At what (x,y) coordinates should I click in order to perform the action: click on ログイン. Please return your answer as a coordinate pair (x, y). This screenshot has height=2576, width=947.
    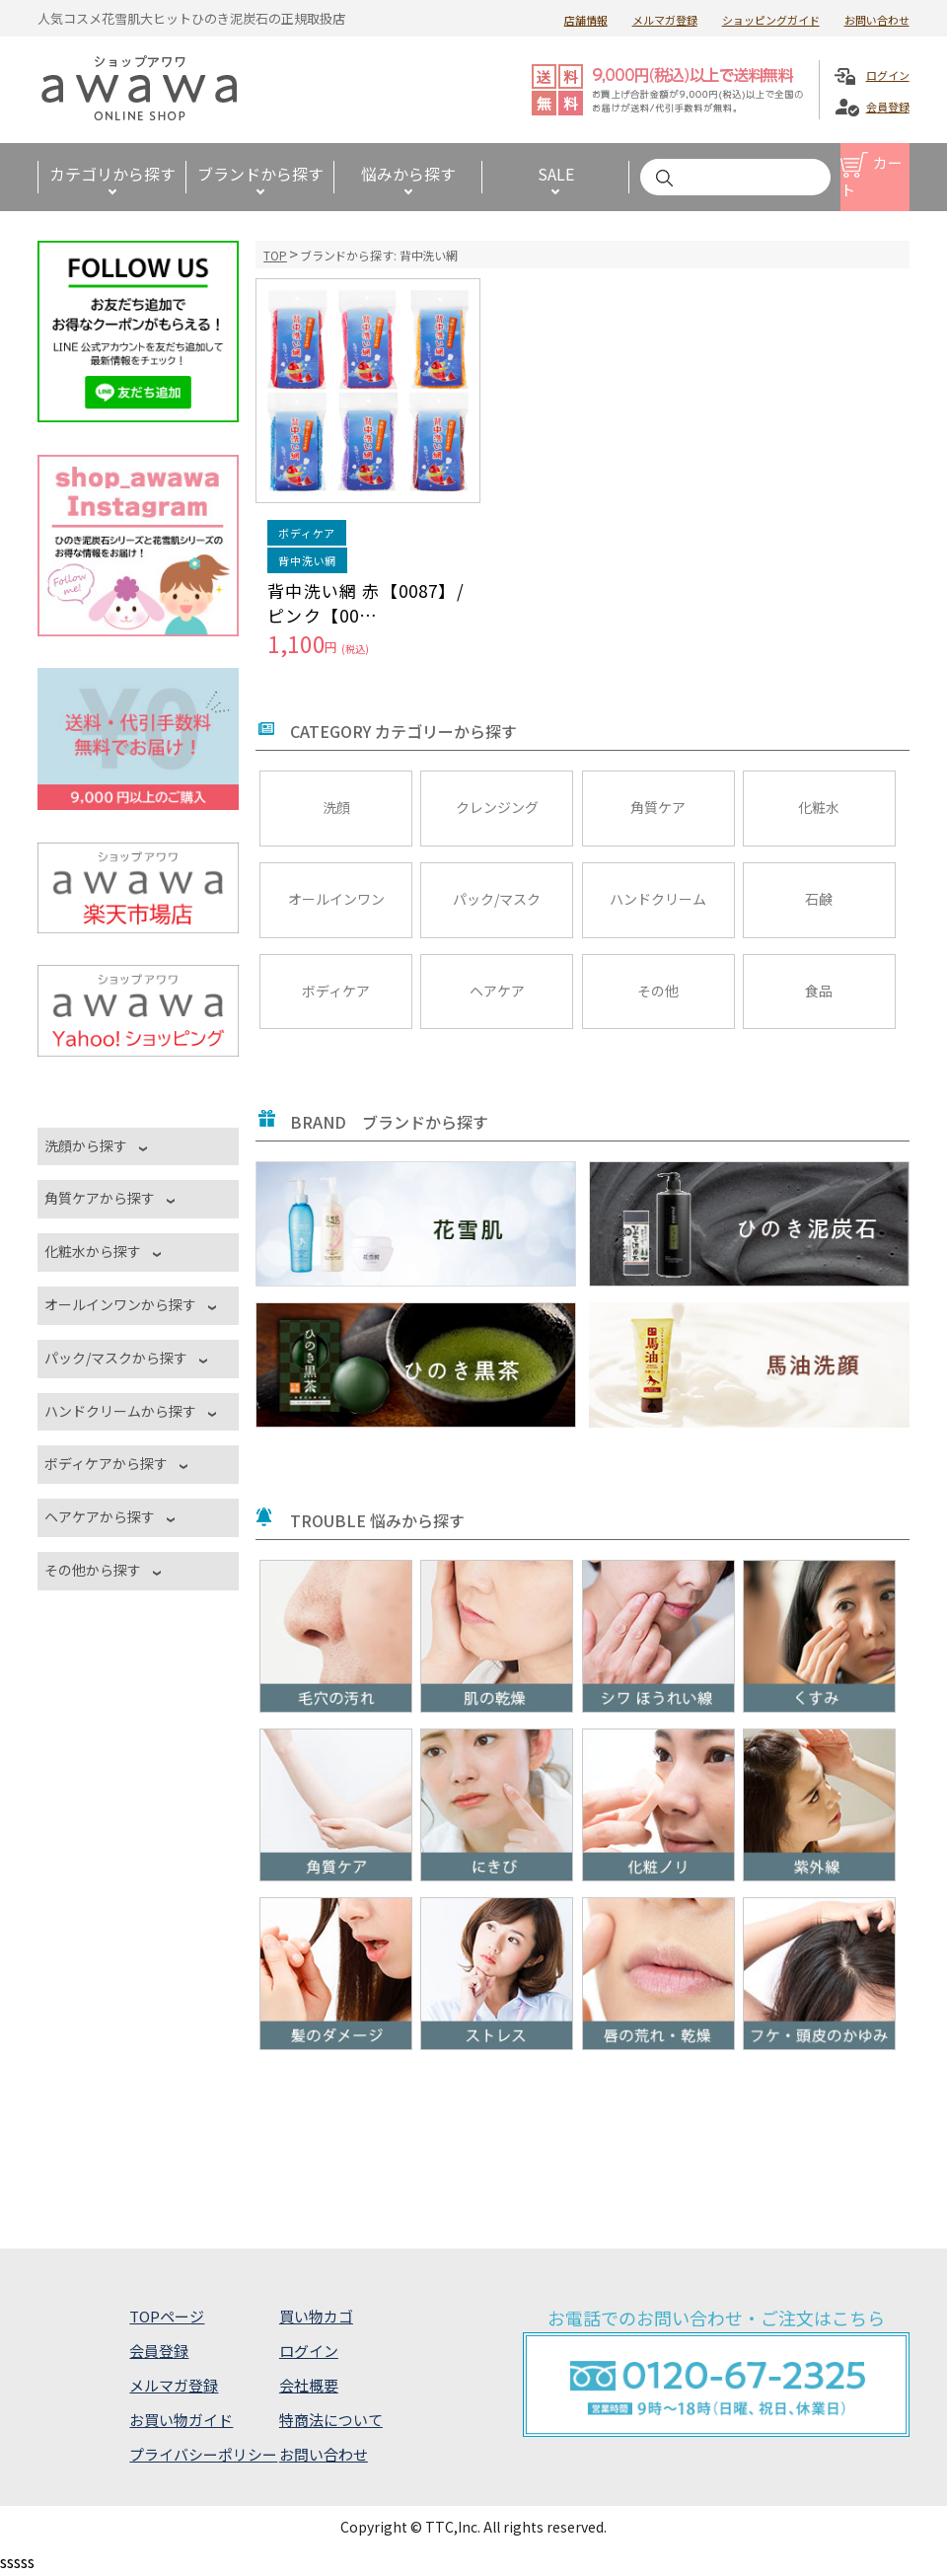
    Looking at the image, I should click on (888, 75).